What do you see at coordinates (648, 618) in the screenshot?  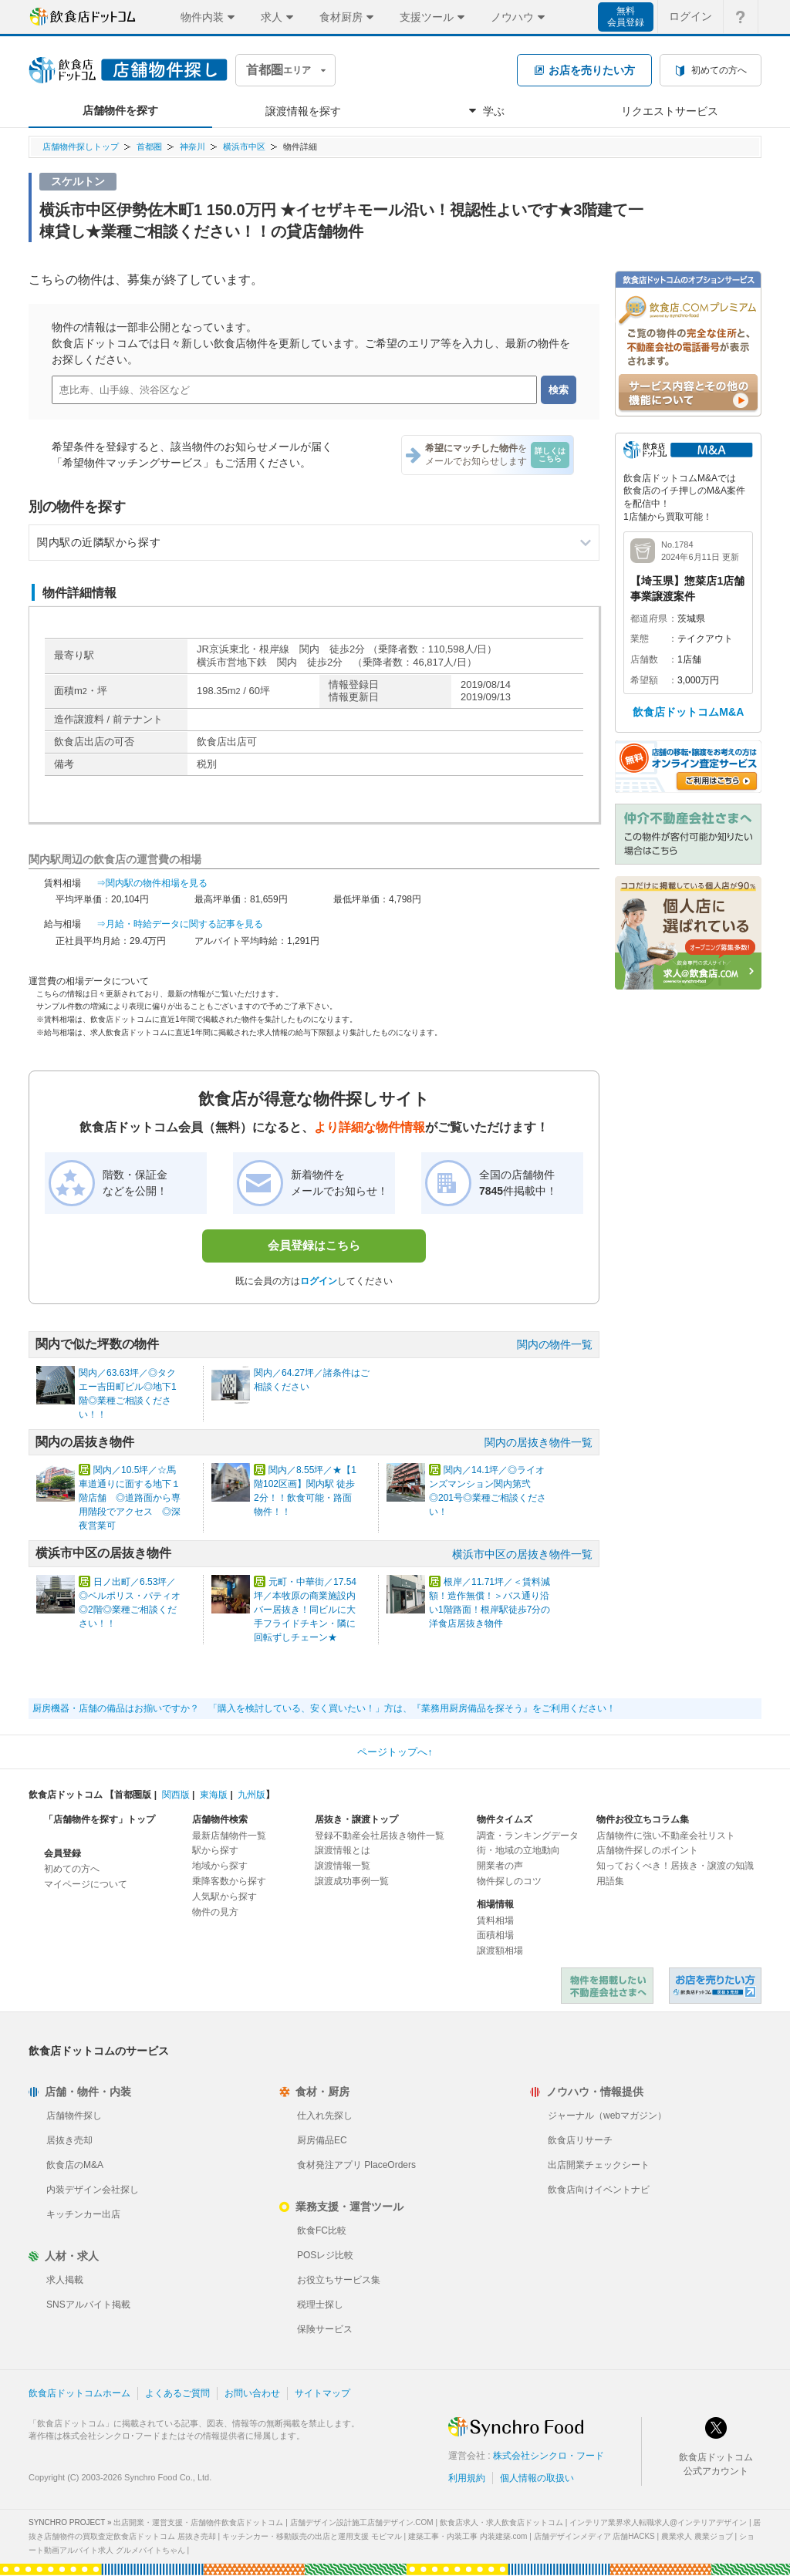 I see `都道府県` at bounding box center [648, 618].